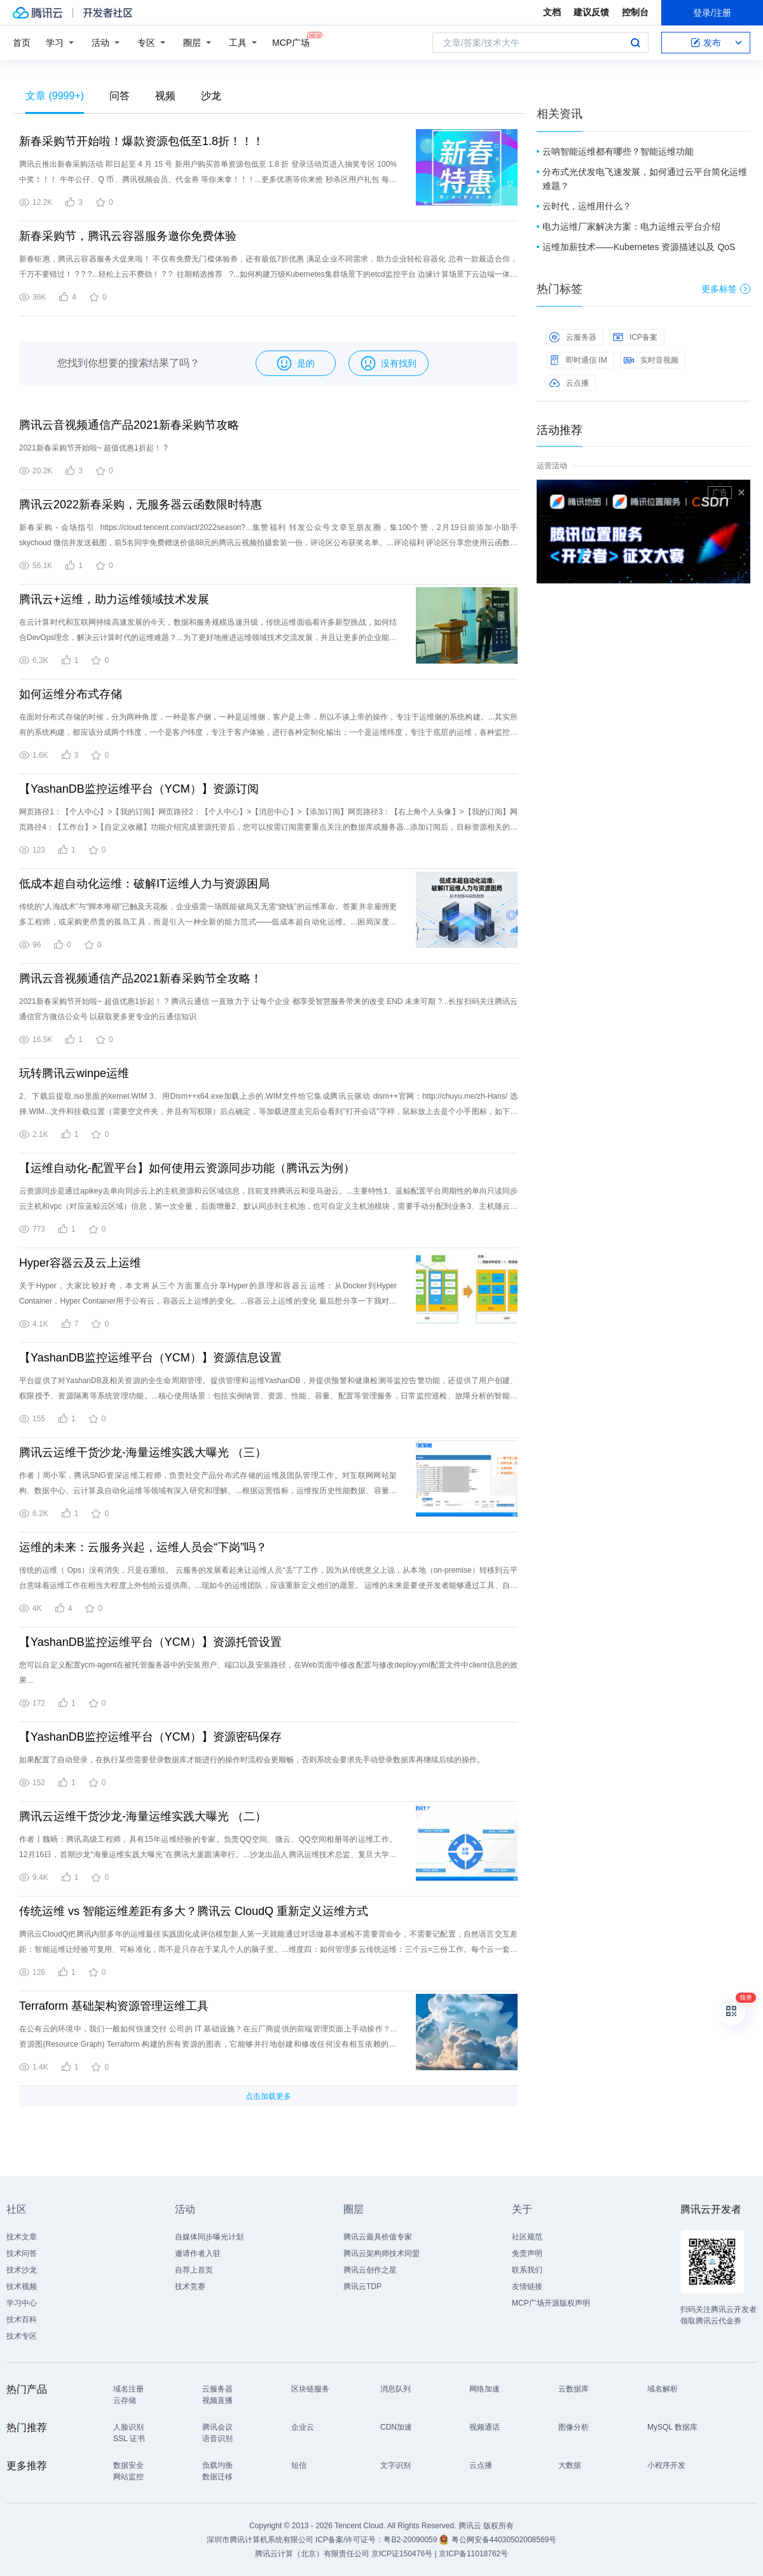 Image resolution: width=763 pixels, height=2576 pixels. Describe the element at coordinates (217, 2476) in the screenshot. I see `数据迁移` at that location.